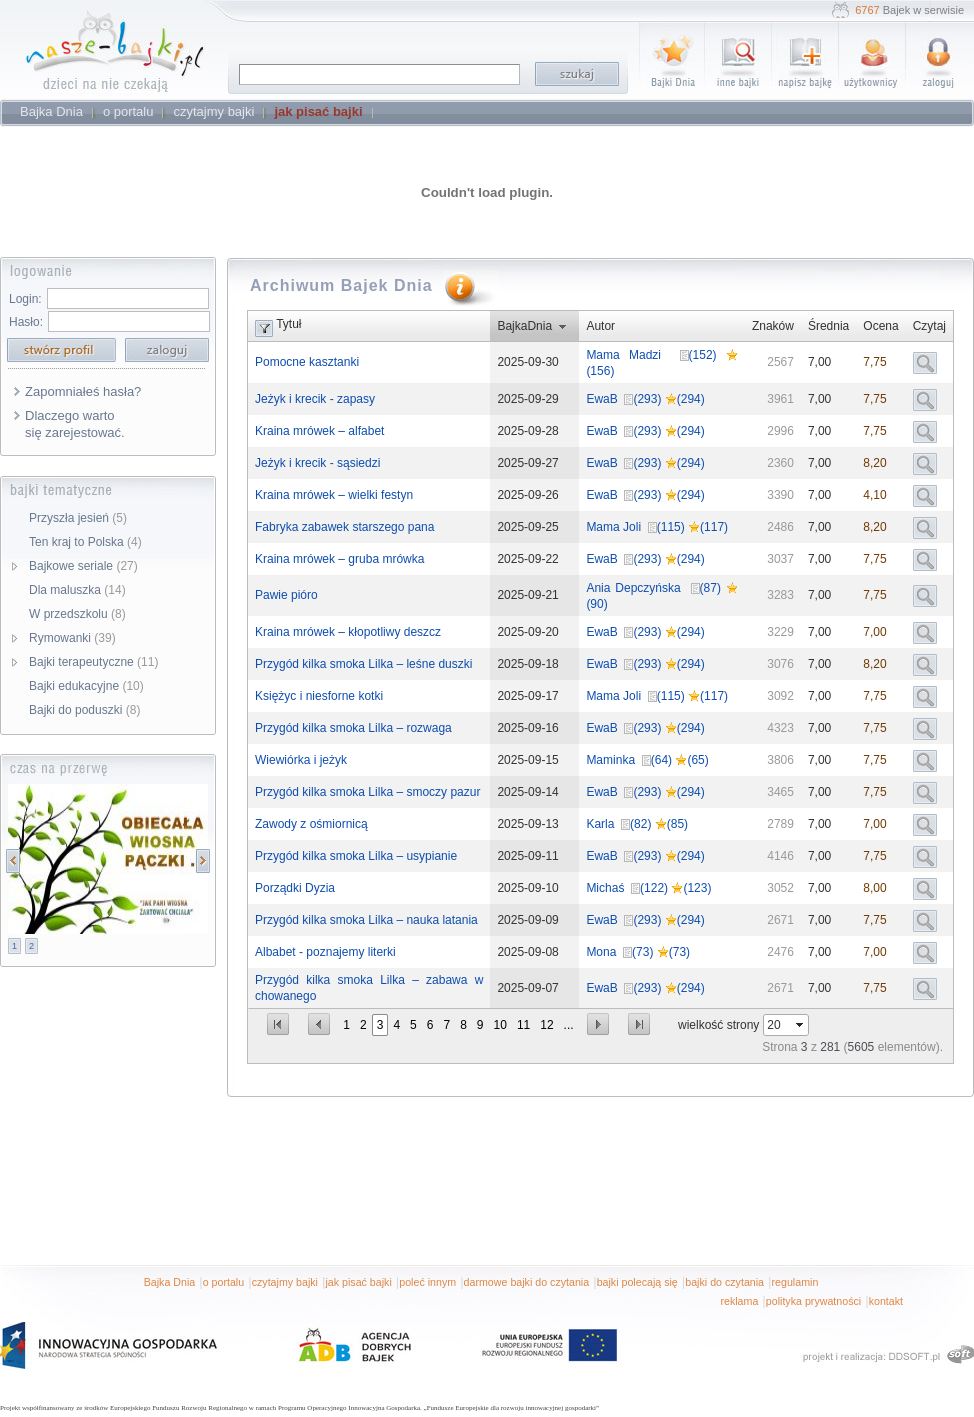  I want to click on Bajki do poduszki, so click(84, 710).